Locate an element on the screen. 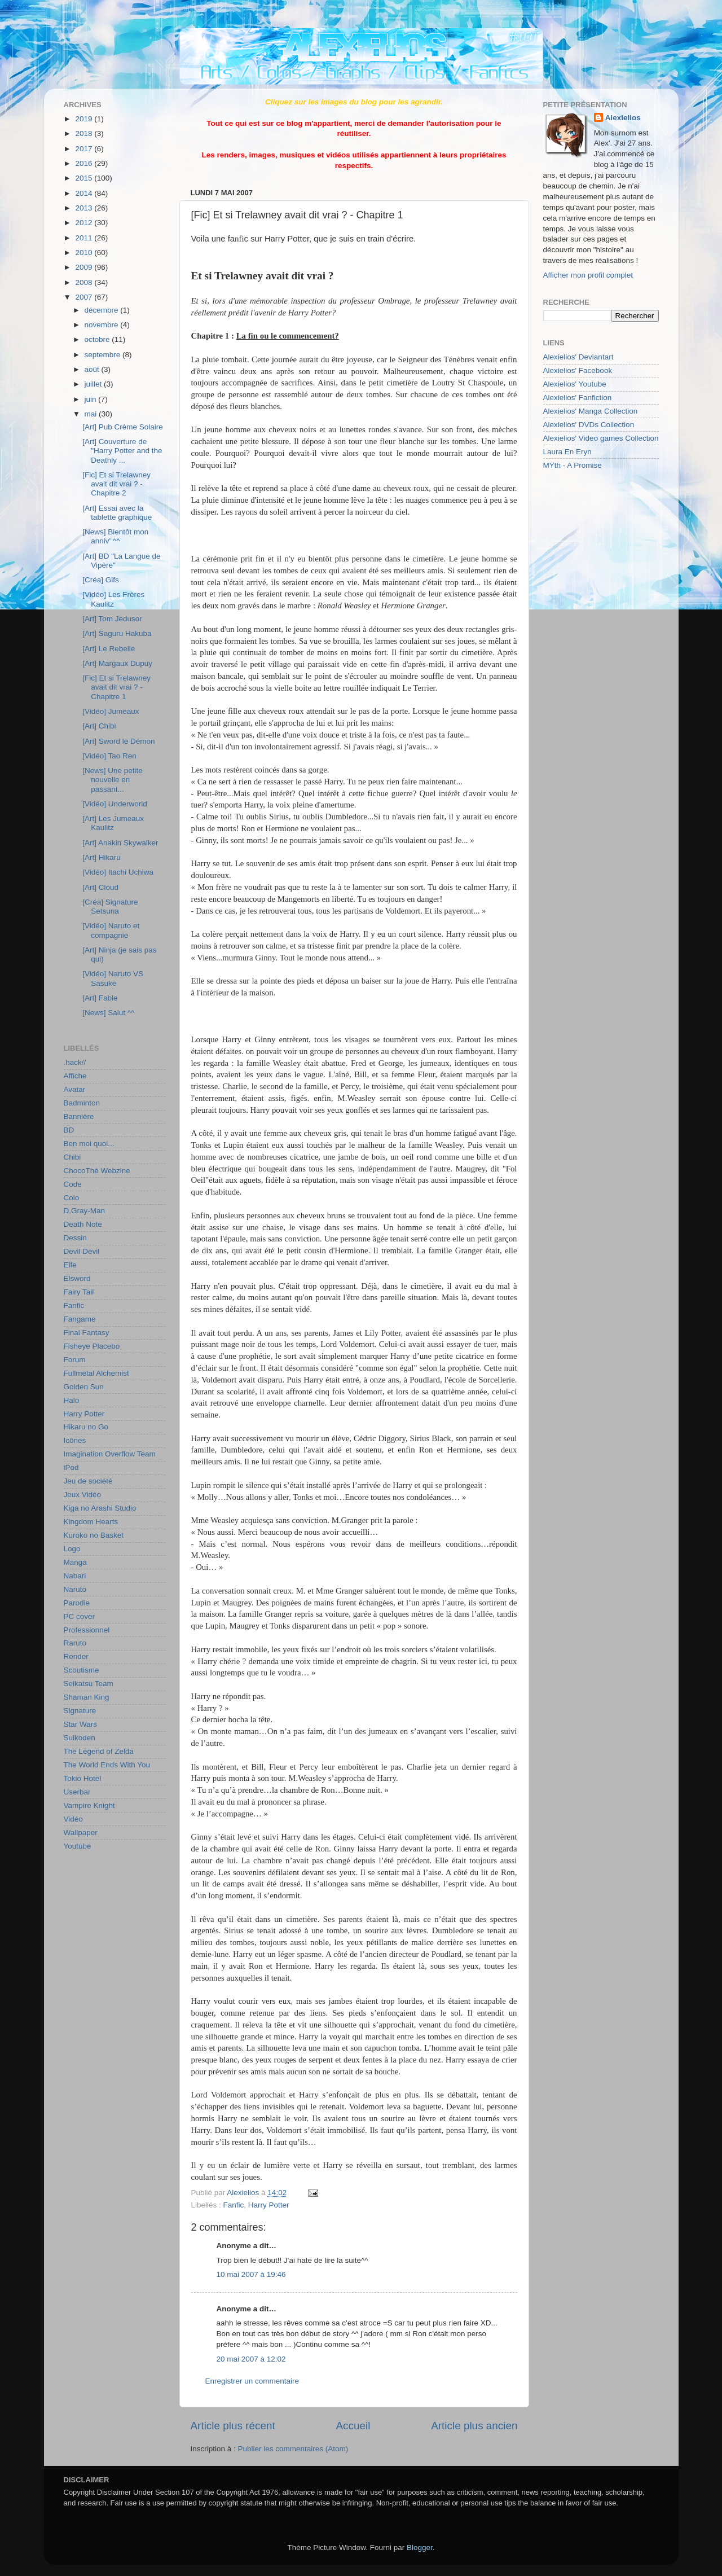 The width and height of the screenshot is (722, 2576). mai is located at coordinates (92, 414).